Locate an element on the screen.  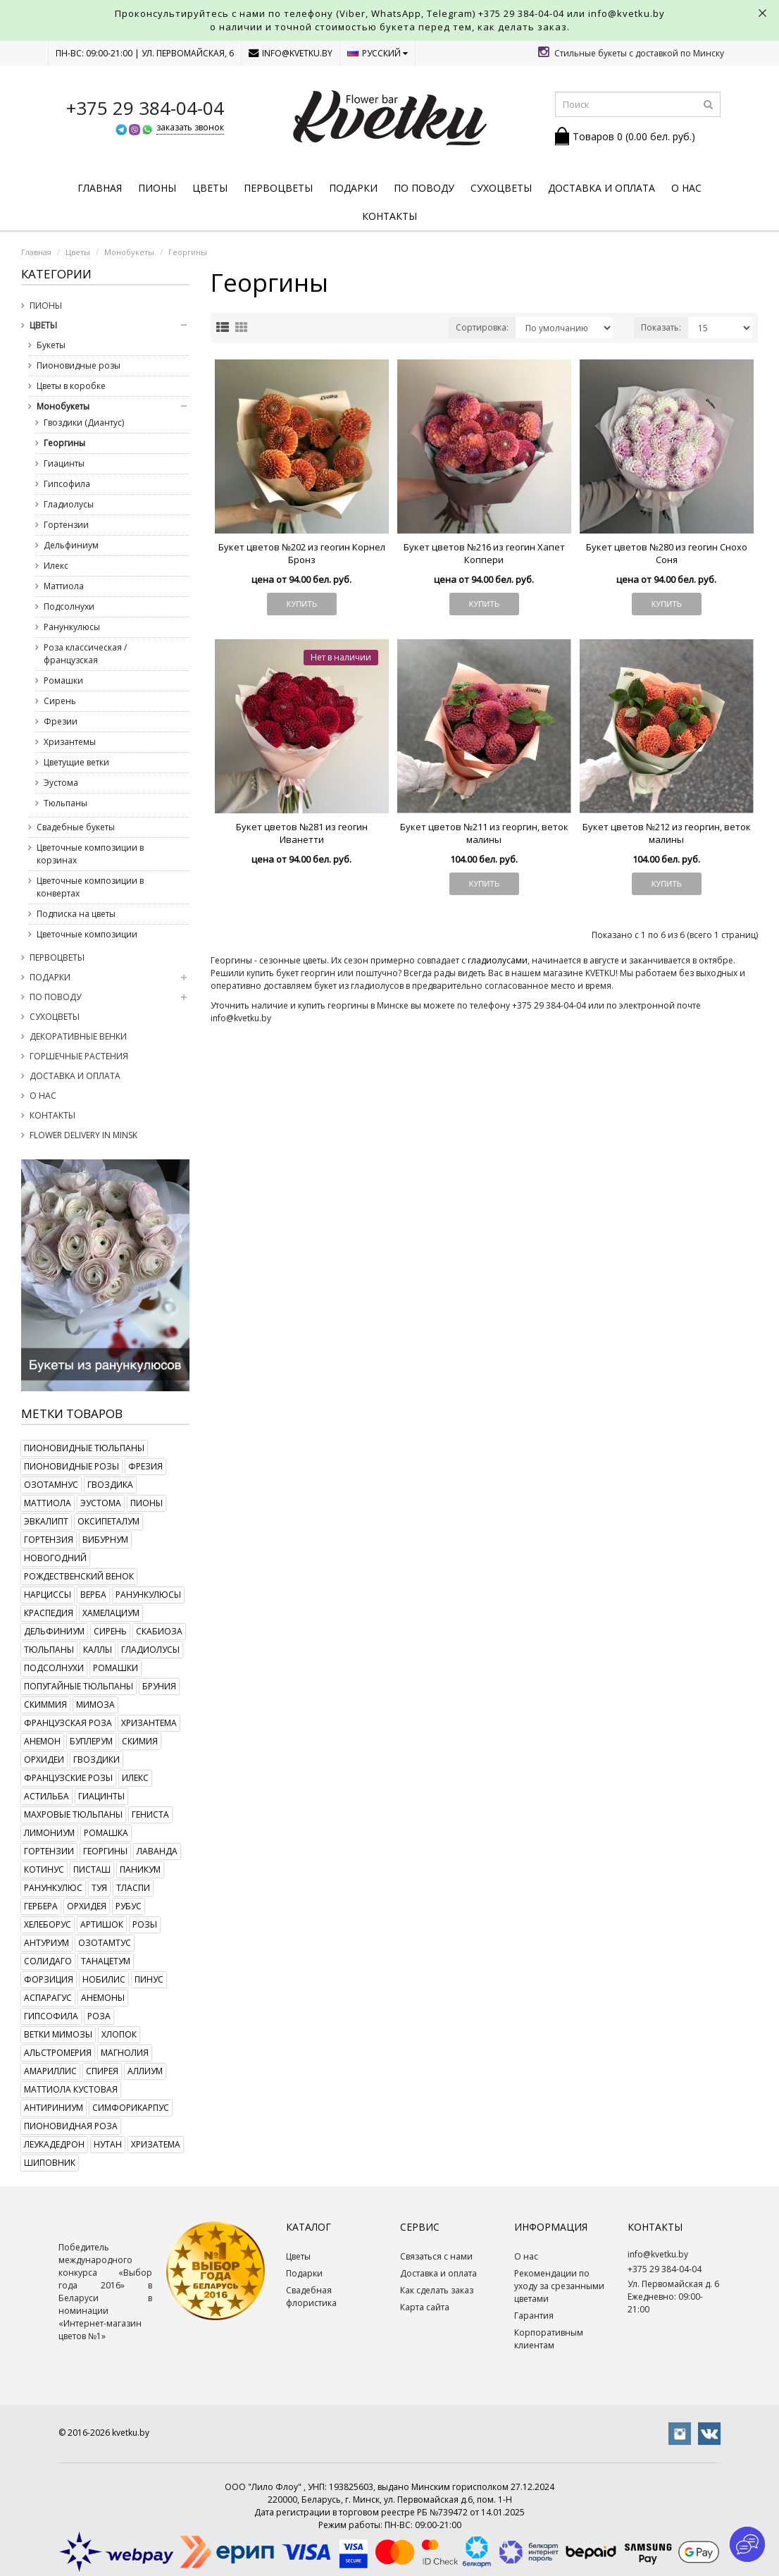
эвкалипт is located at coordinates (46, 1521).